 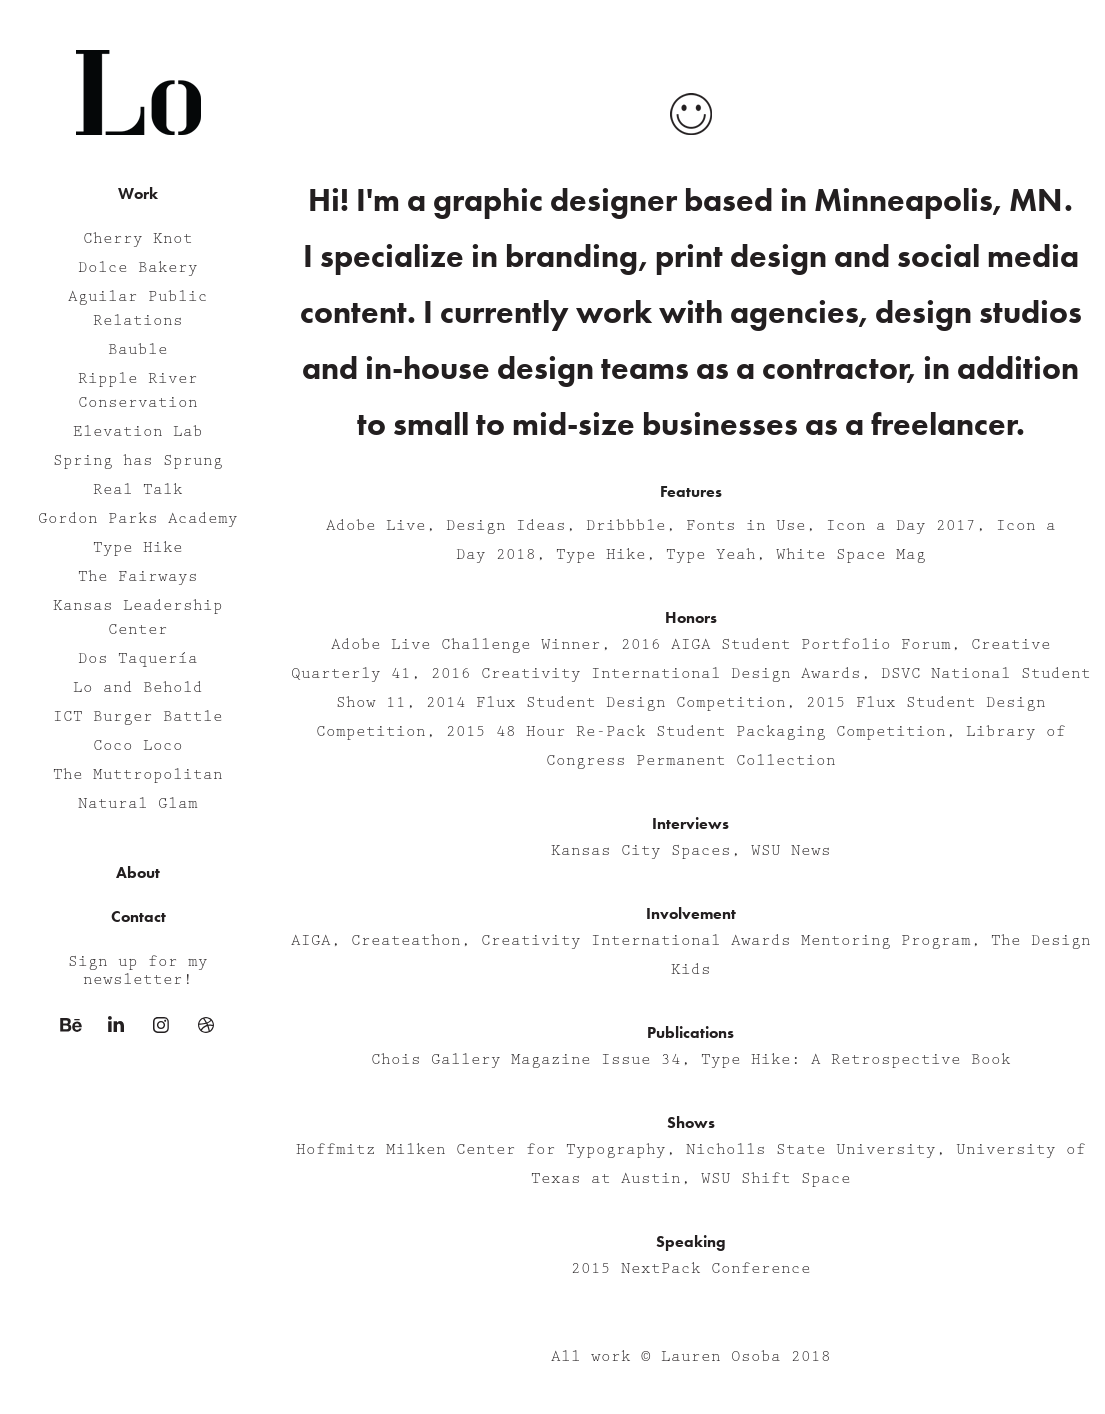 I want to click on Hoffmitz Milken Center for Typography, so click(x=481, y=1150).